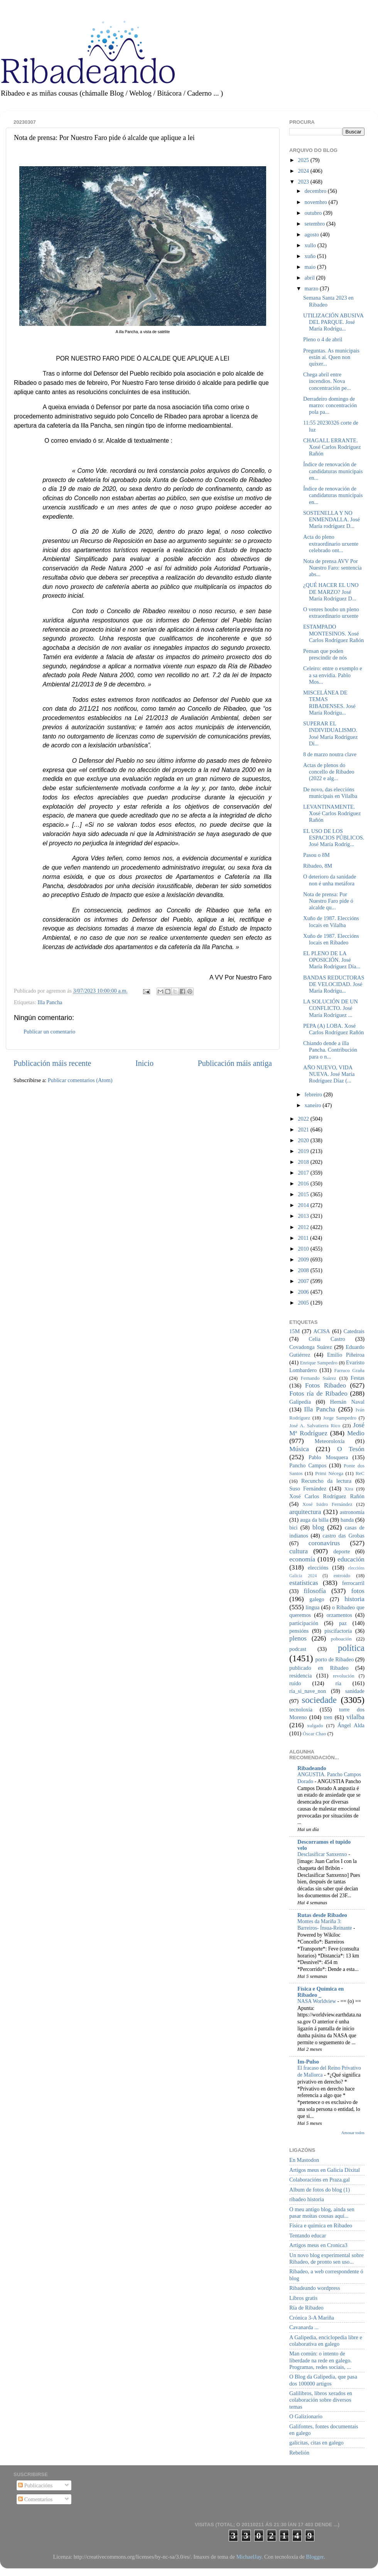 This screenshot has width=378, height=2576. What do you see at coordinates (304, 1205) in the screenshot?
I see `2014` at bounding box center [304, 1205].